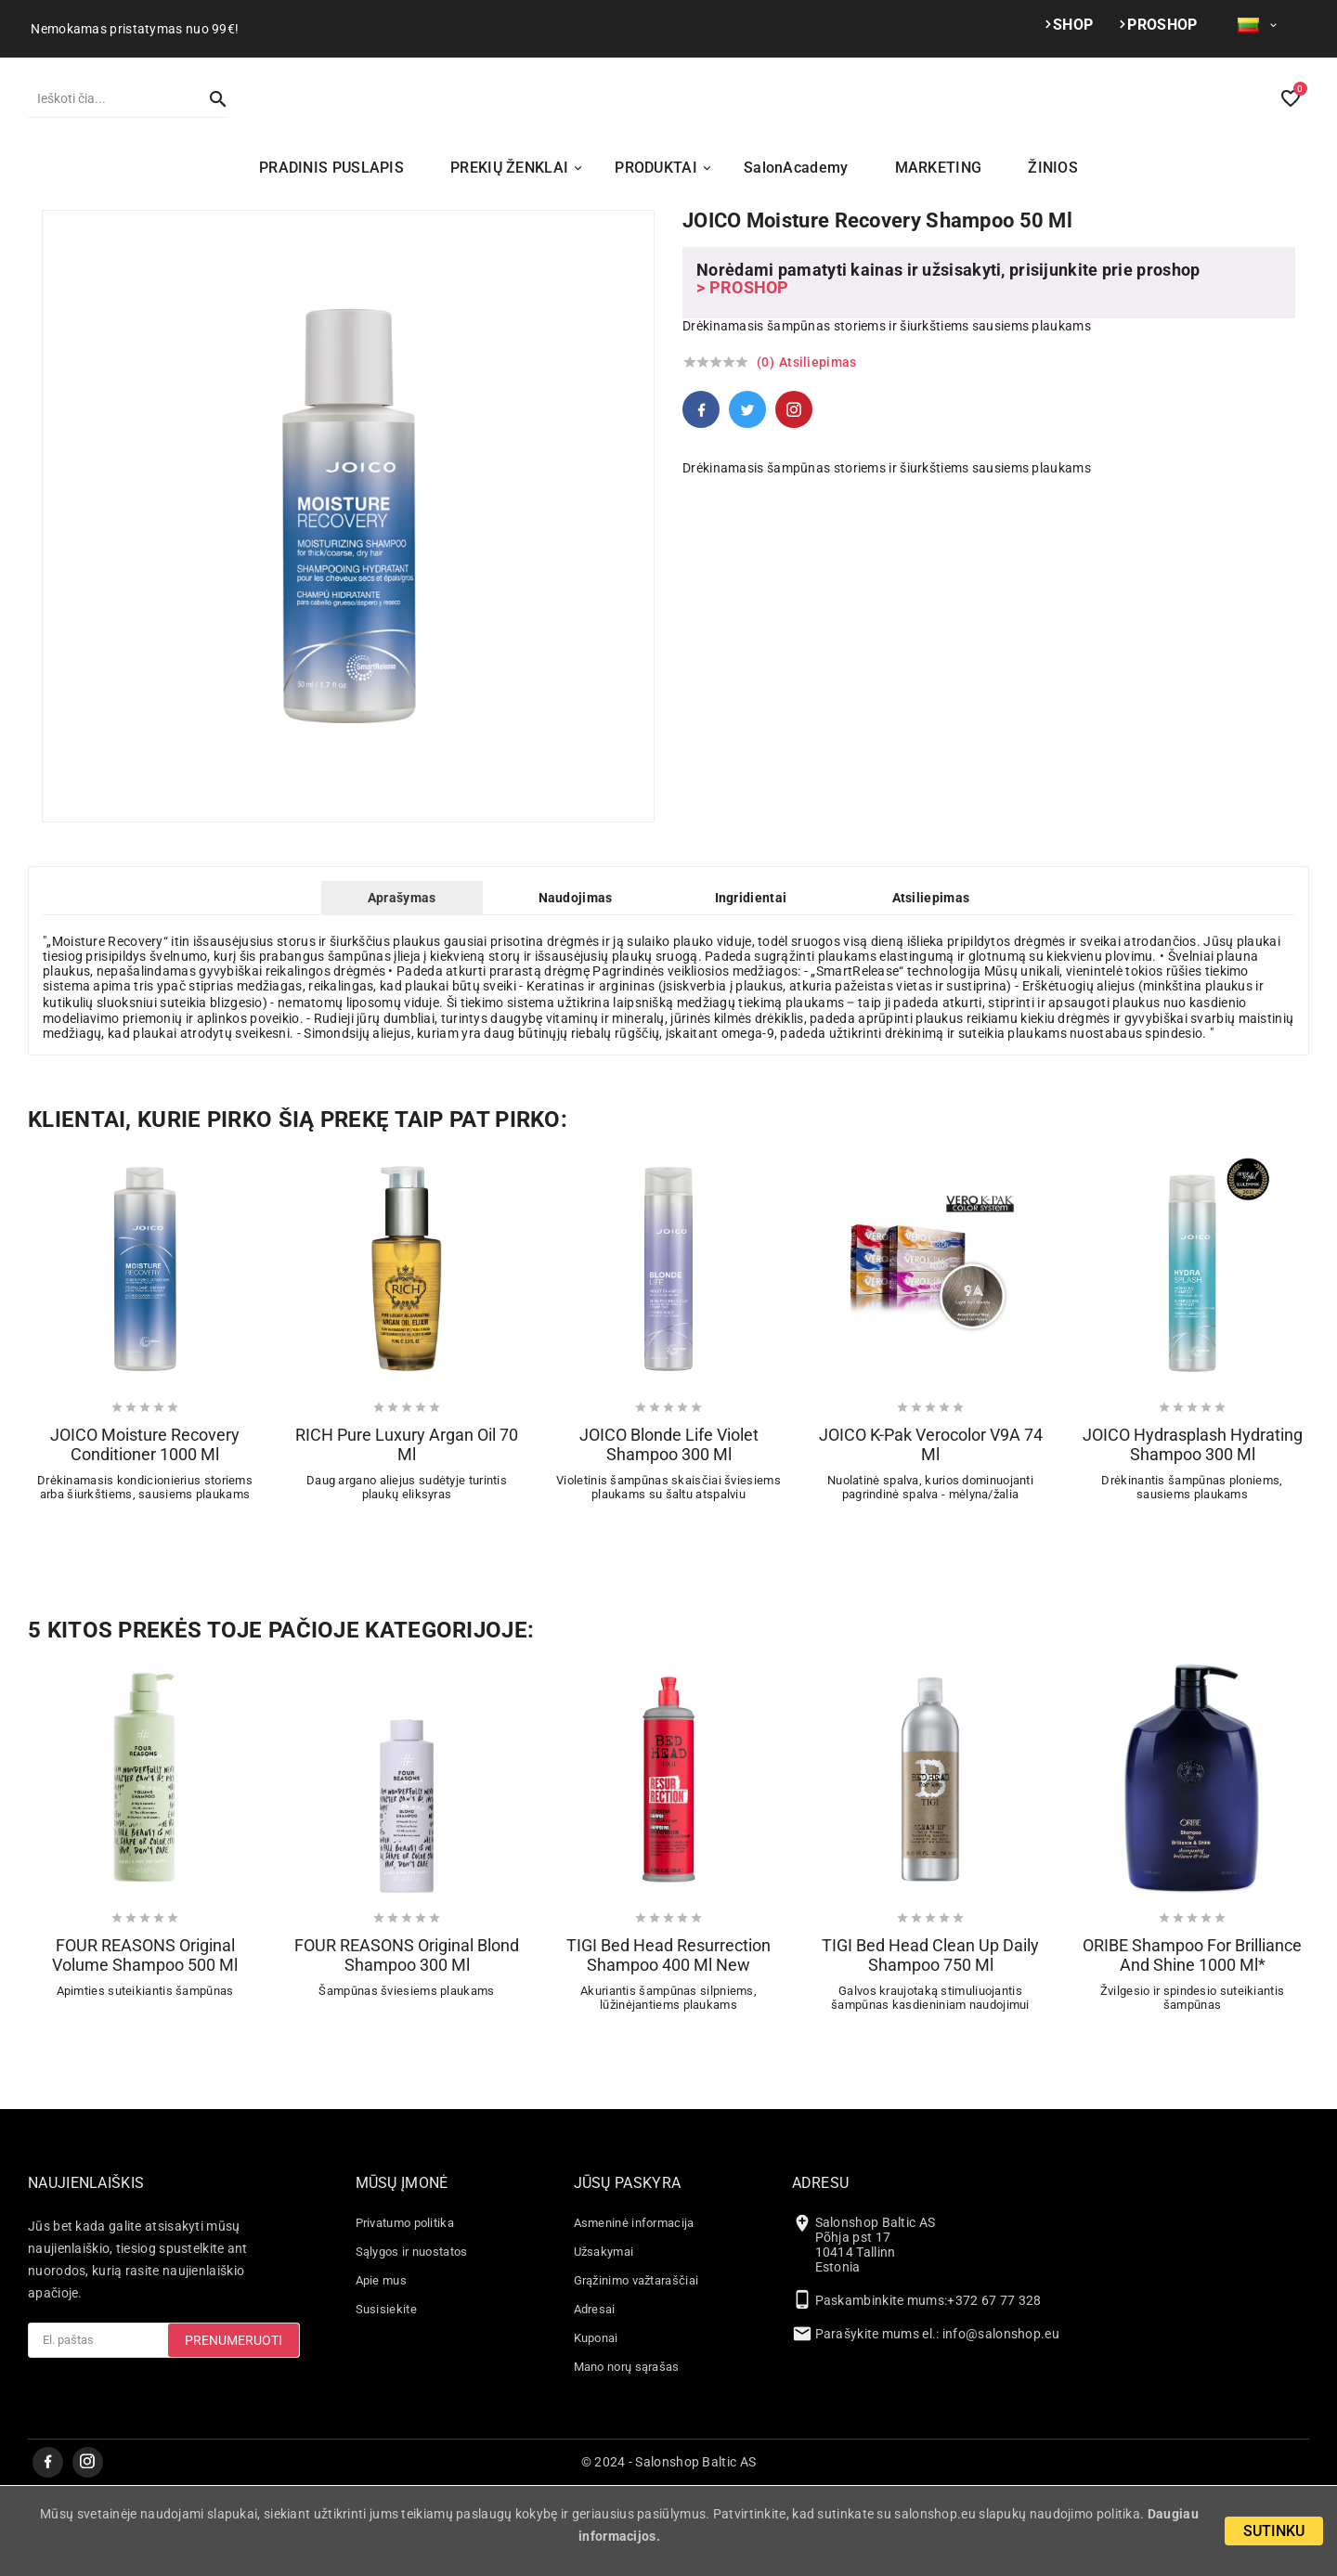 This screenshot has width=1337, height=2576. Describe the element at coordinates (701, 499) in the screenshot. I see `Facebook` at that location.